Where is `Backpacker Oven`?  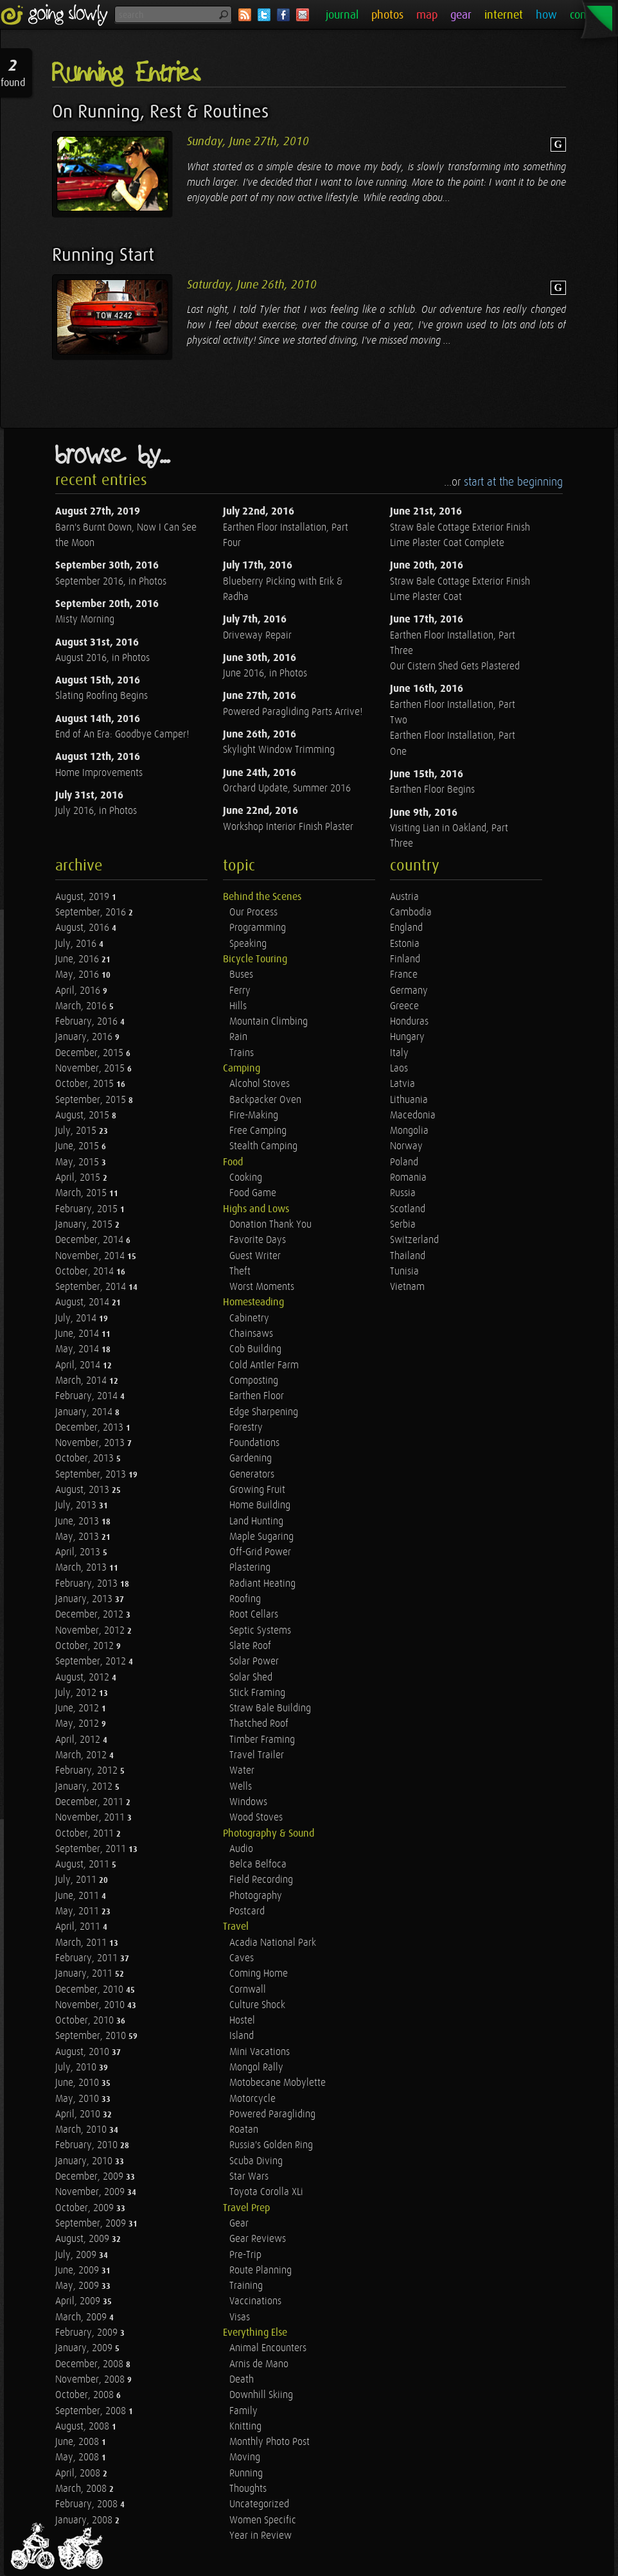
Backpacker Oven is located at coordinates (265, 1100).